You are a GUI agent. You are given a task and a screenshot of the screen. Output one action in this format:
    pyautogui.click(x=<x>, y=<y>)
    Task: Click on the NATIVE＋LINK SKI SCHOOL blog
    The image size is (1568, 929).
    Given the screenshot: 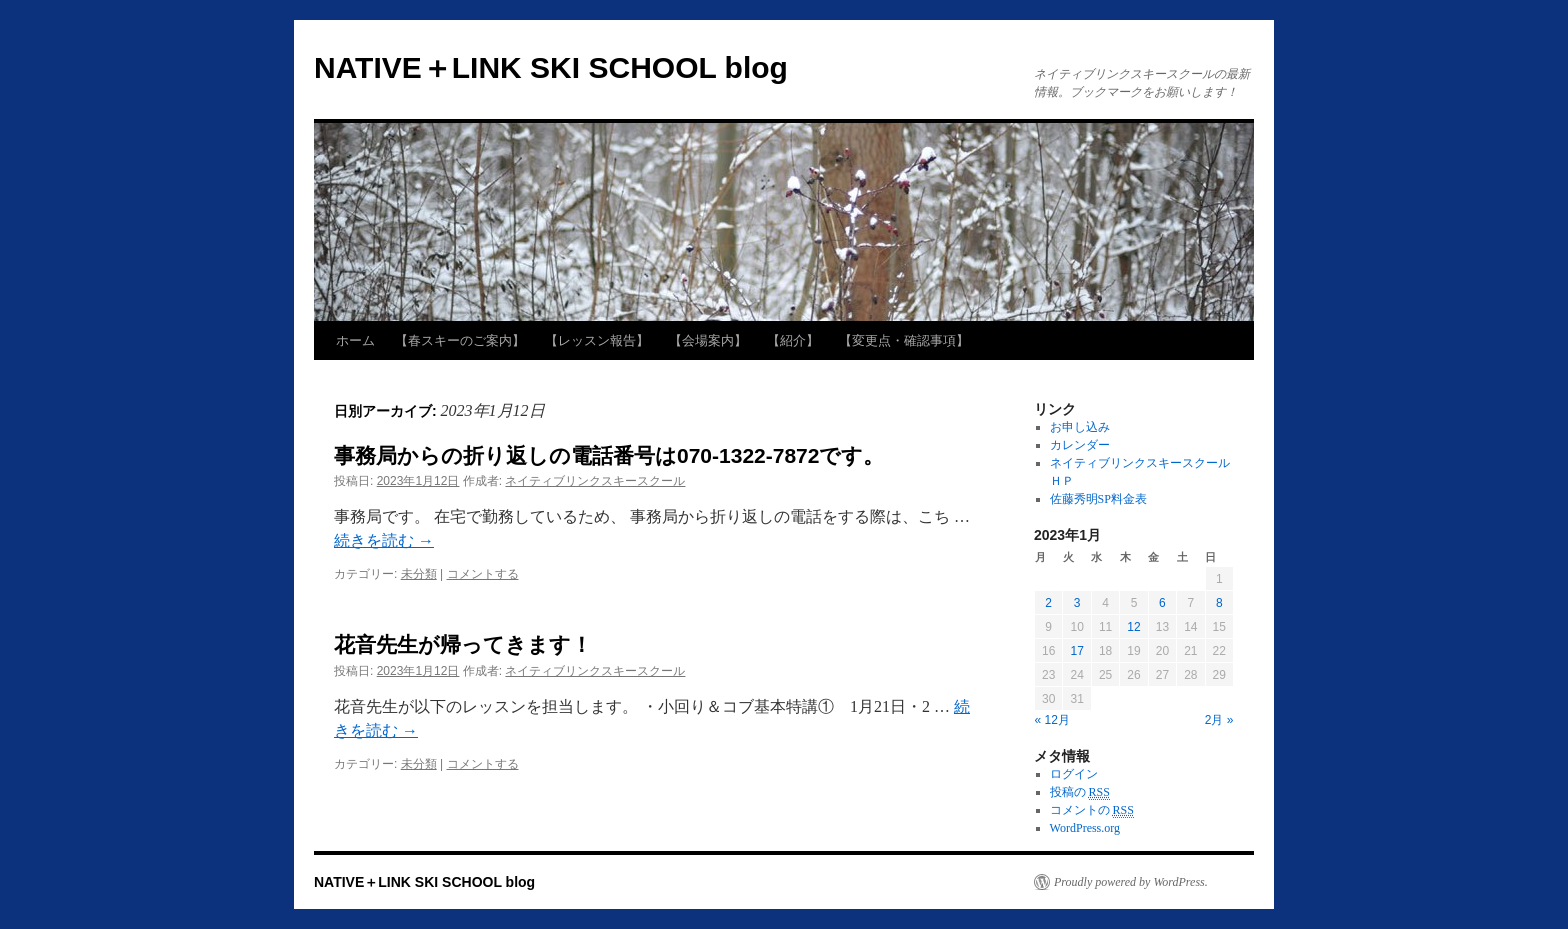 What is the action you would take?
    pyautogui.click(x=551, y=67)
    